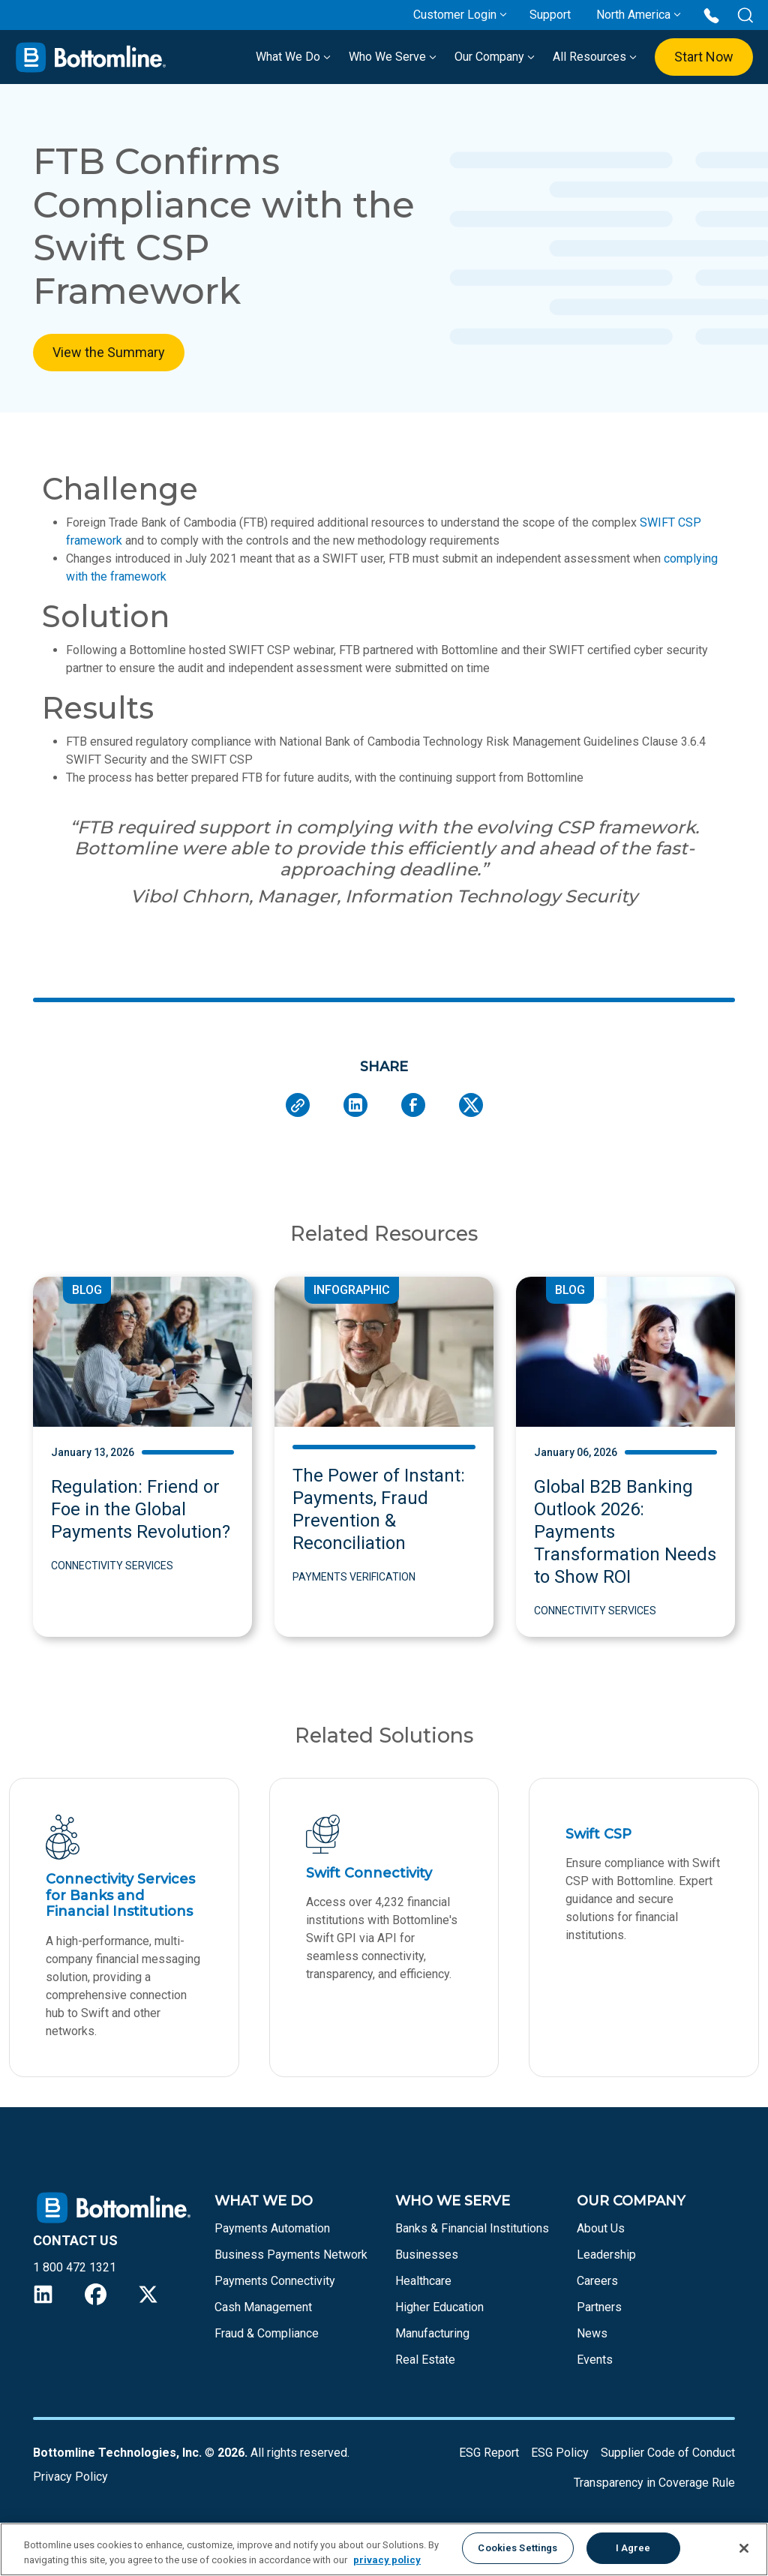 The image size is (768, 2576). I want to click on [region], so click(384, 2549).